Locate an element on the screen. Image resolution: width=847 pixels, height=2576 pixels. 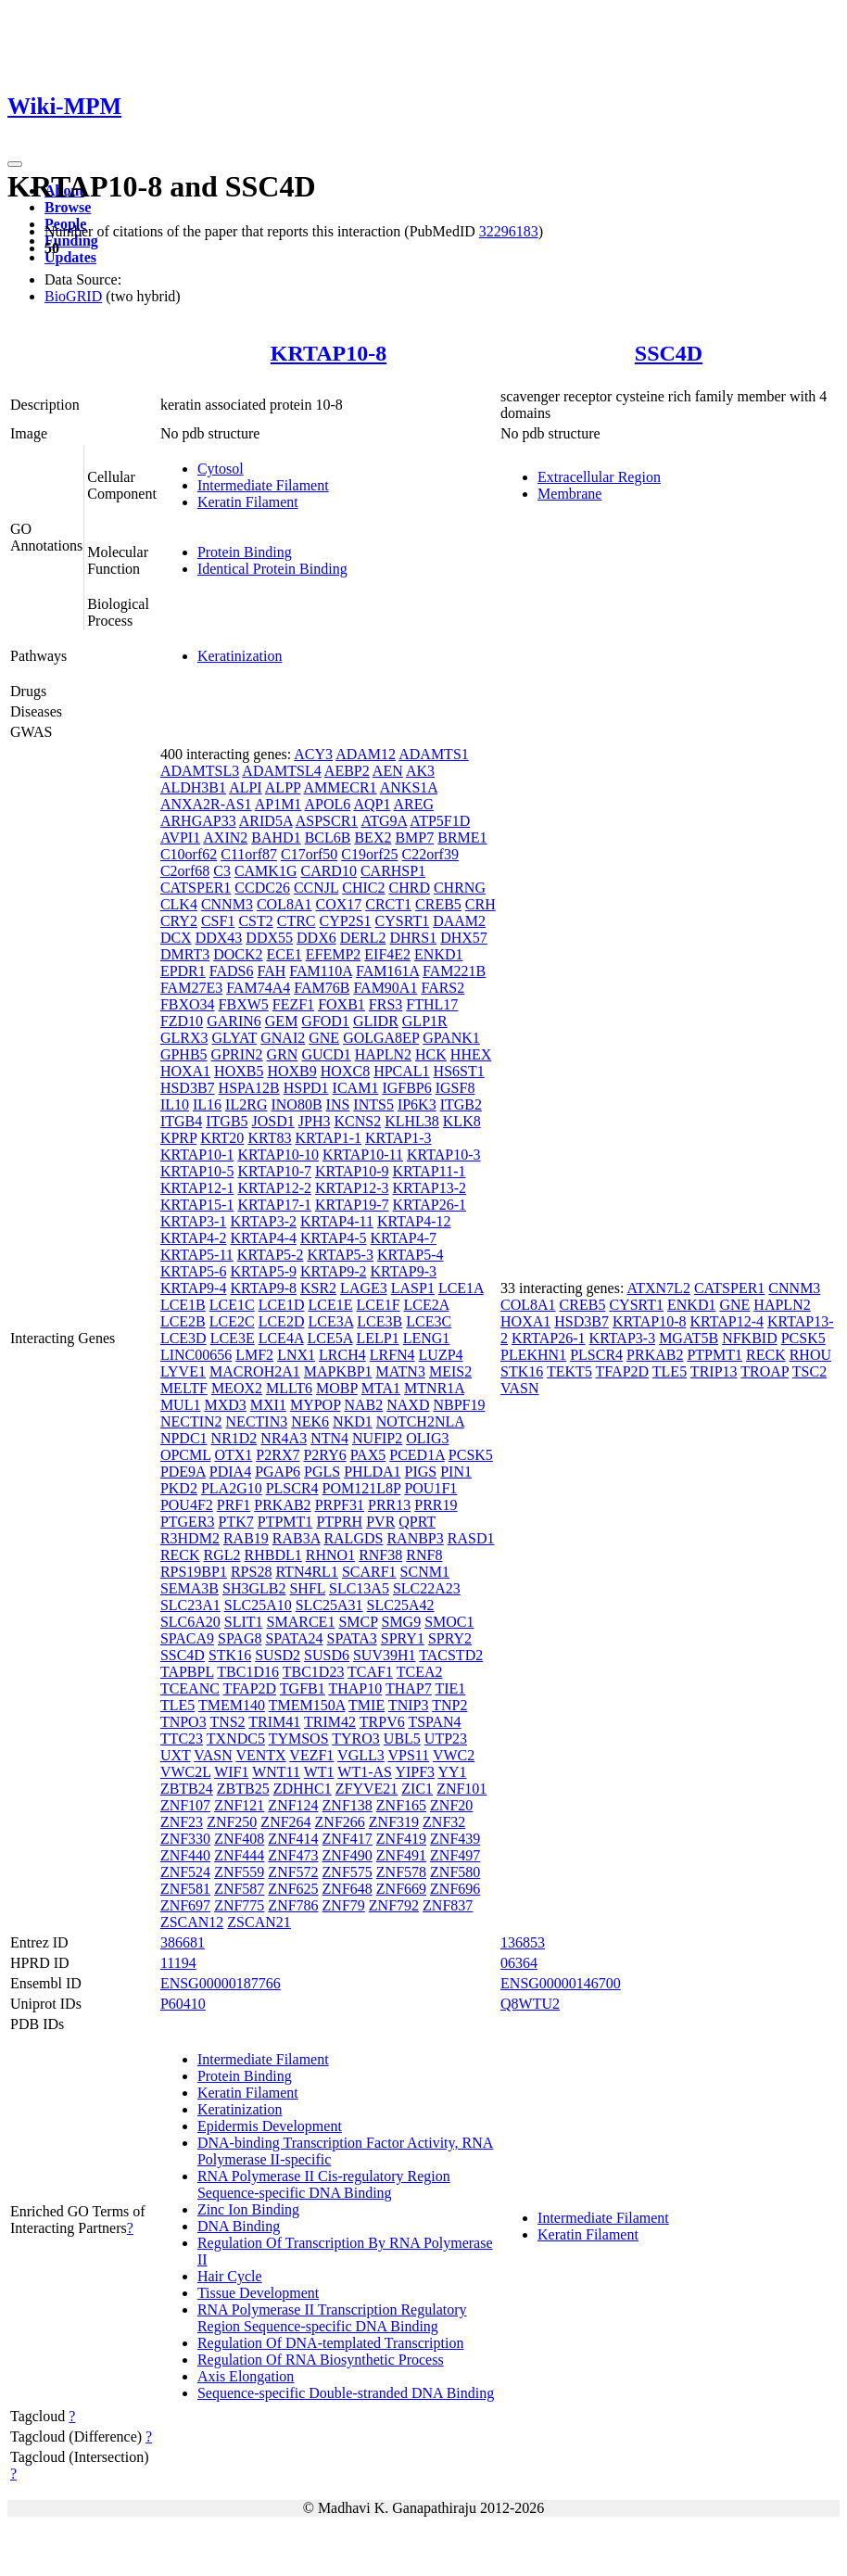
NBPF19 is located at coordinates (459, 1405).